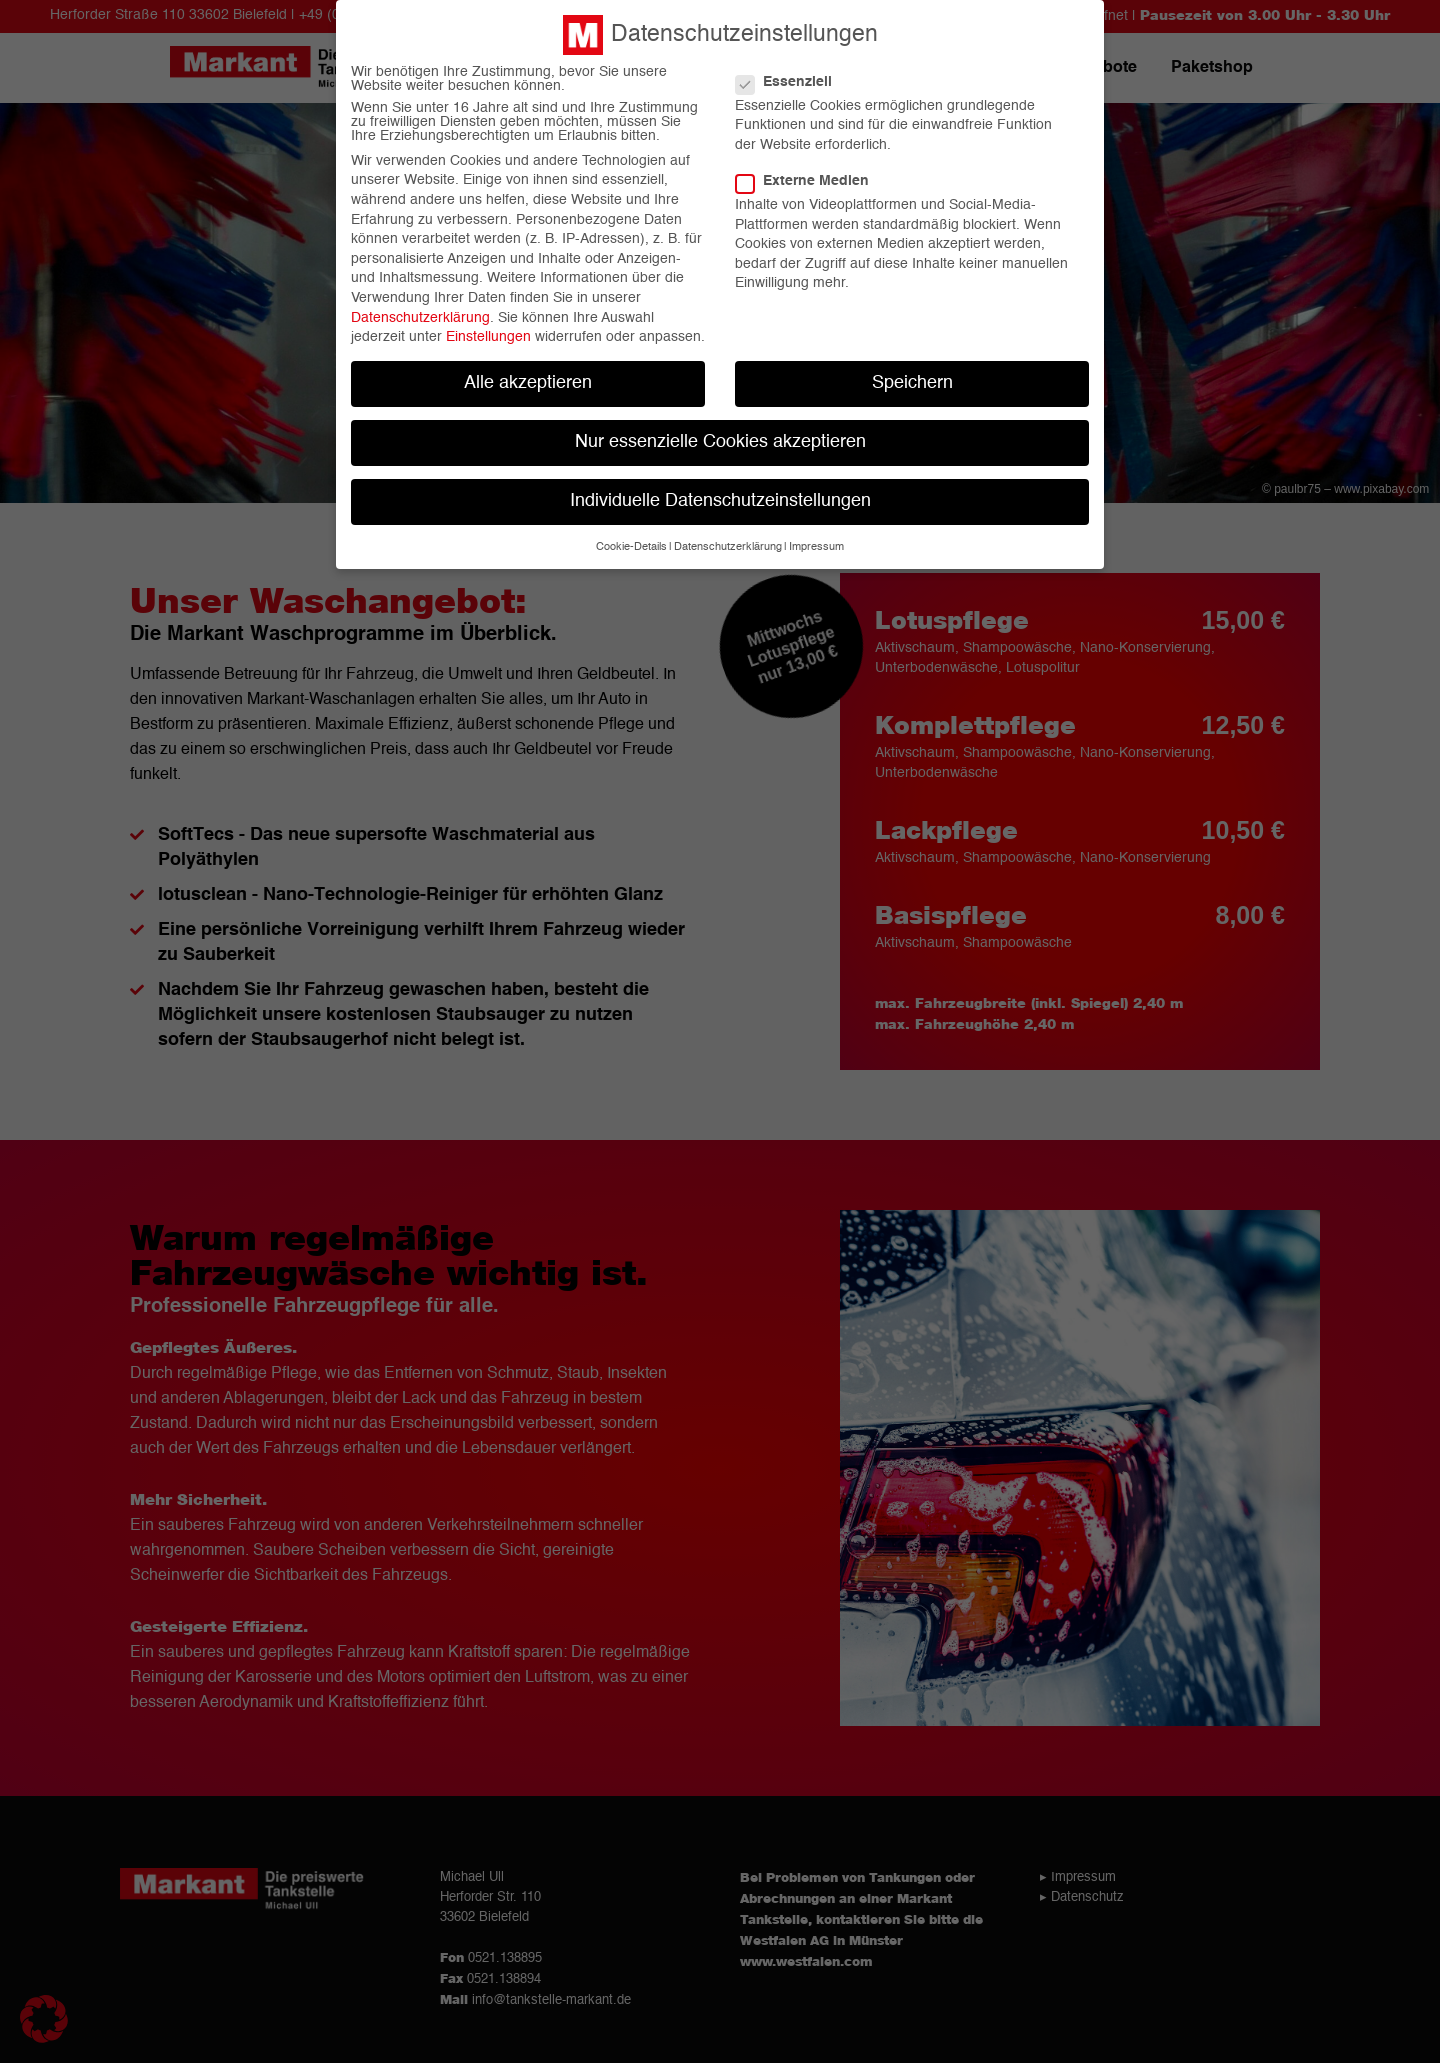 This screenshot has width=1440, height=2063. I want to click on Cookie-Details [button], so click(631, 537).